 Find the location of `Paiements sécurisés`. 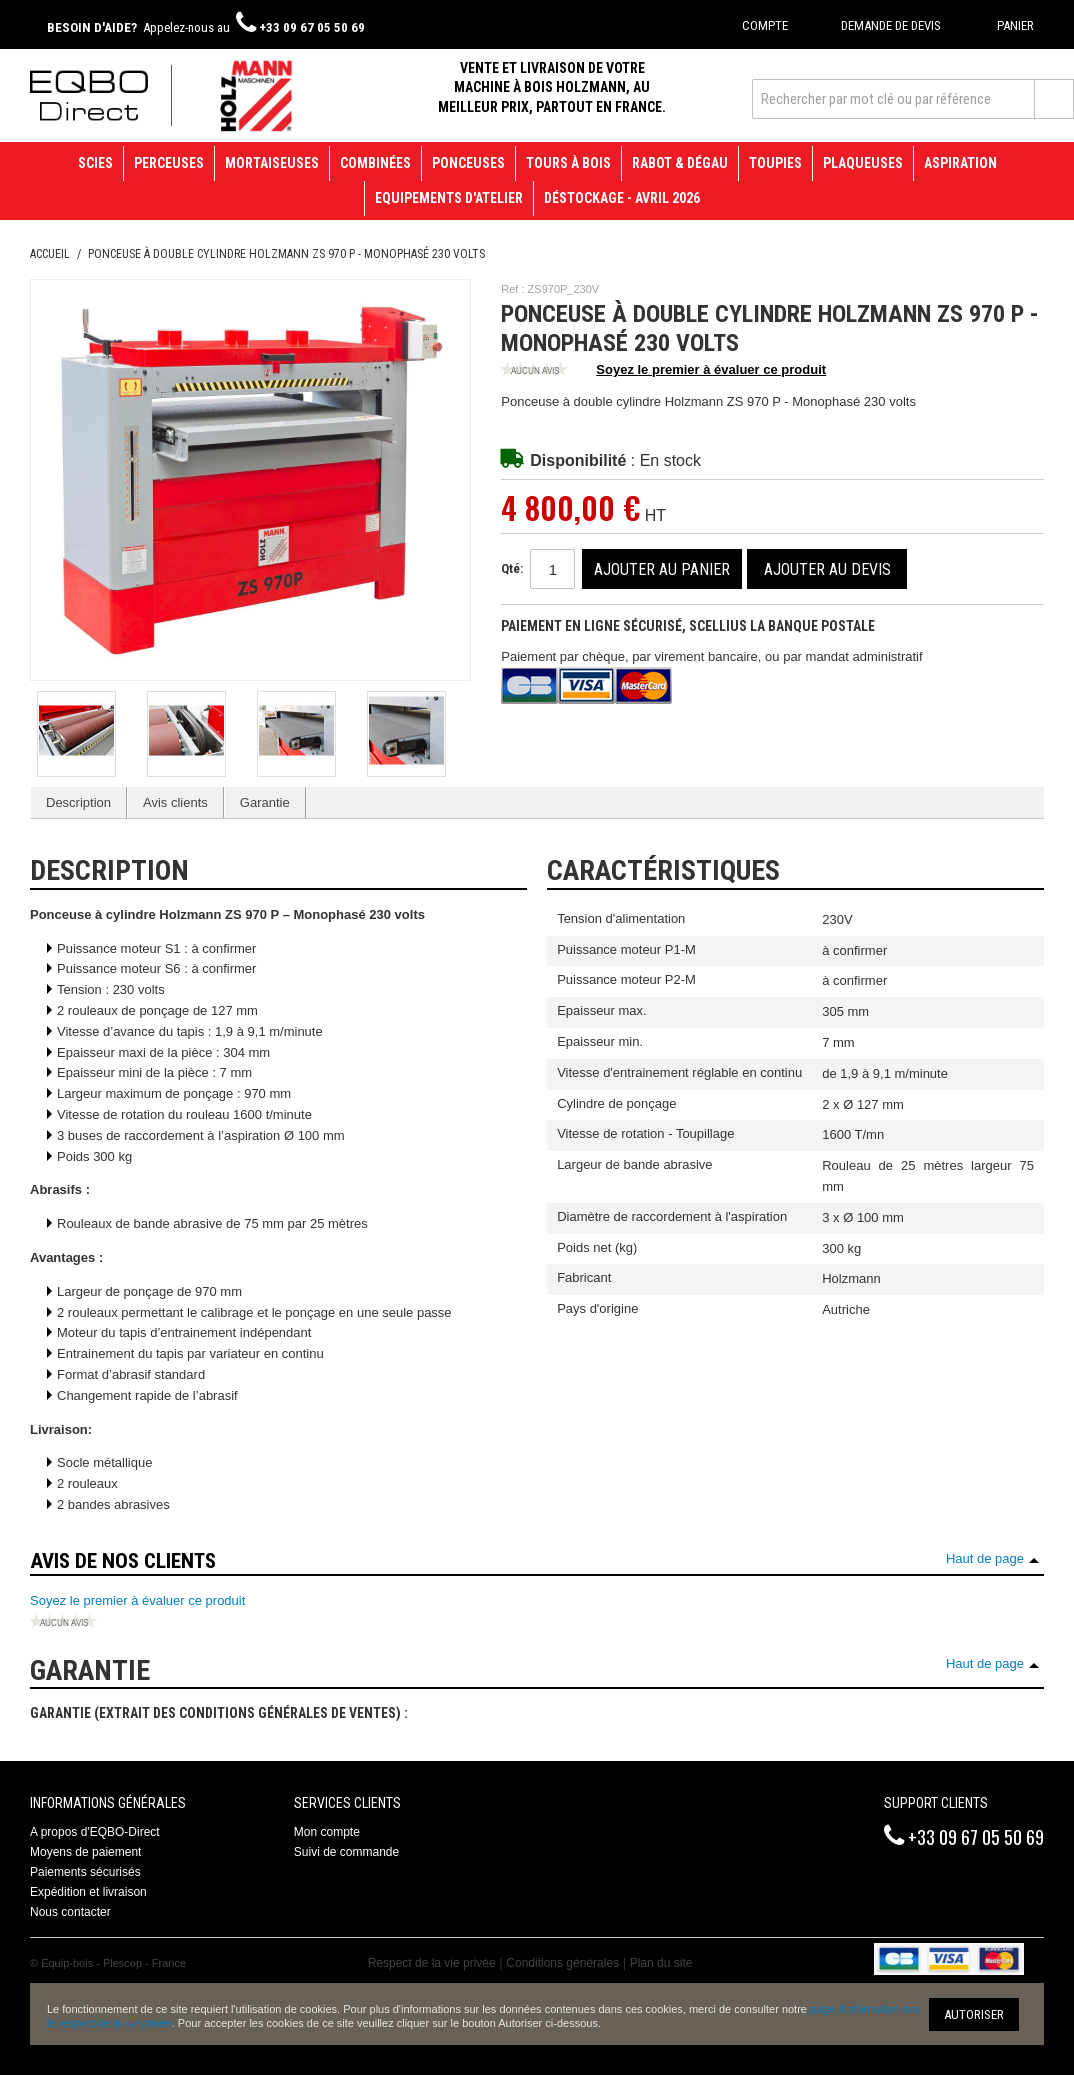

Paiements sécurisés is located at coordinates (85, 1872).